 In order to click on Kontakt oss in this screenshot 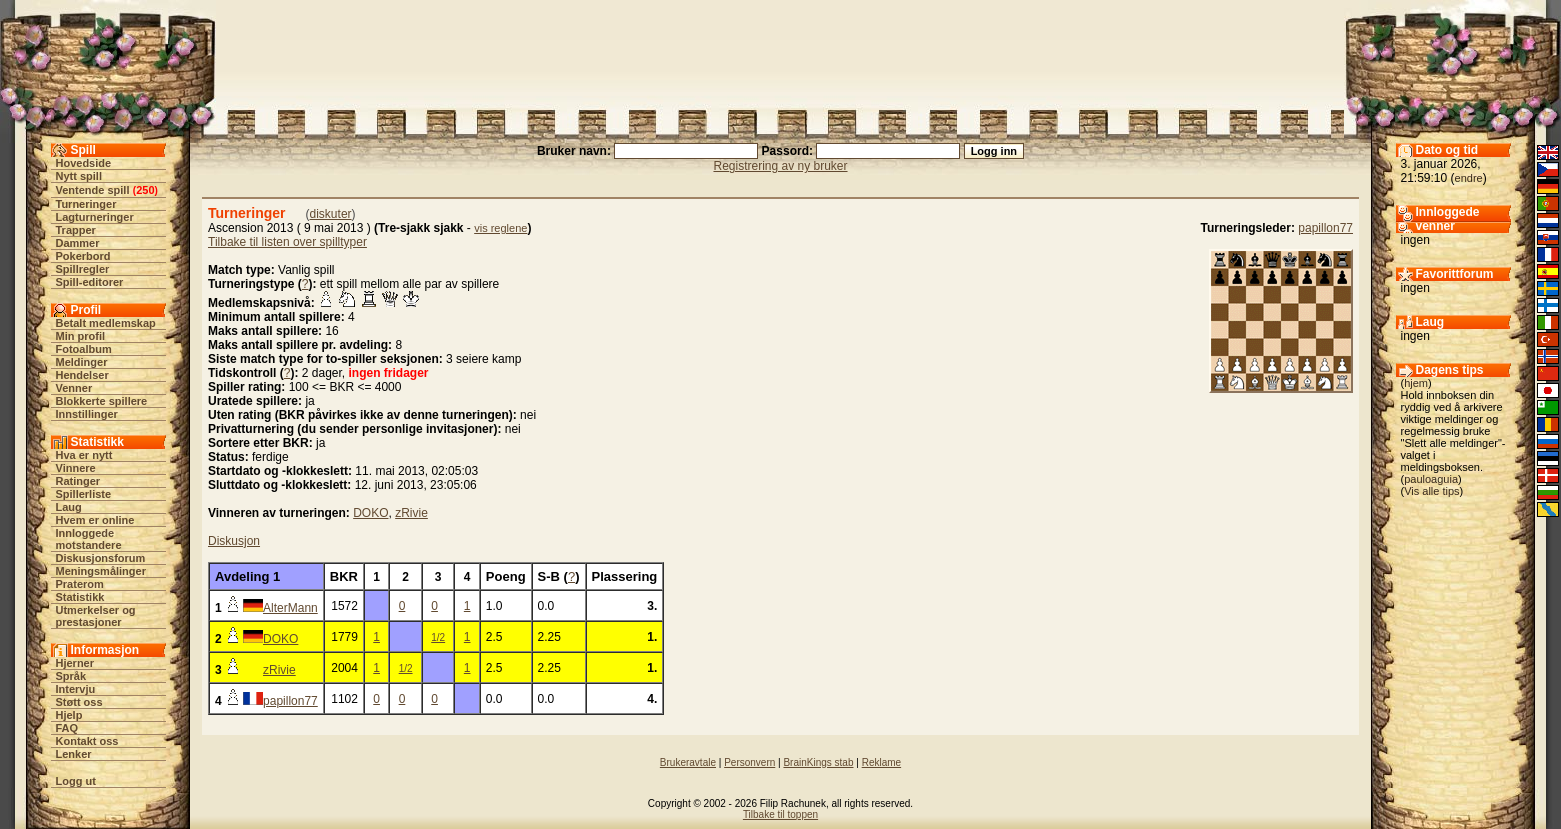, I will do `click(87, 741)`.